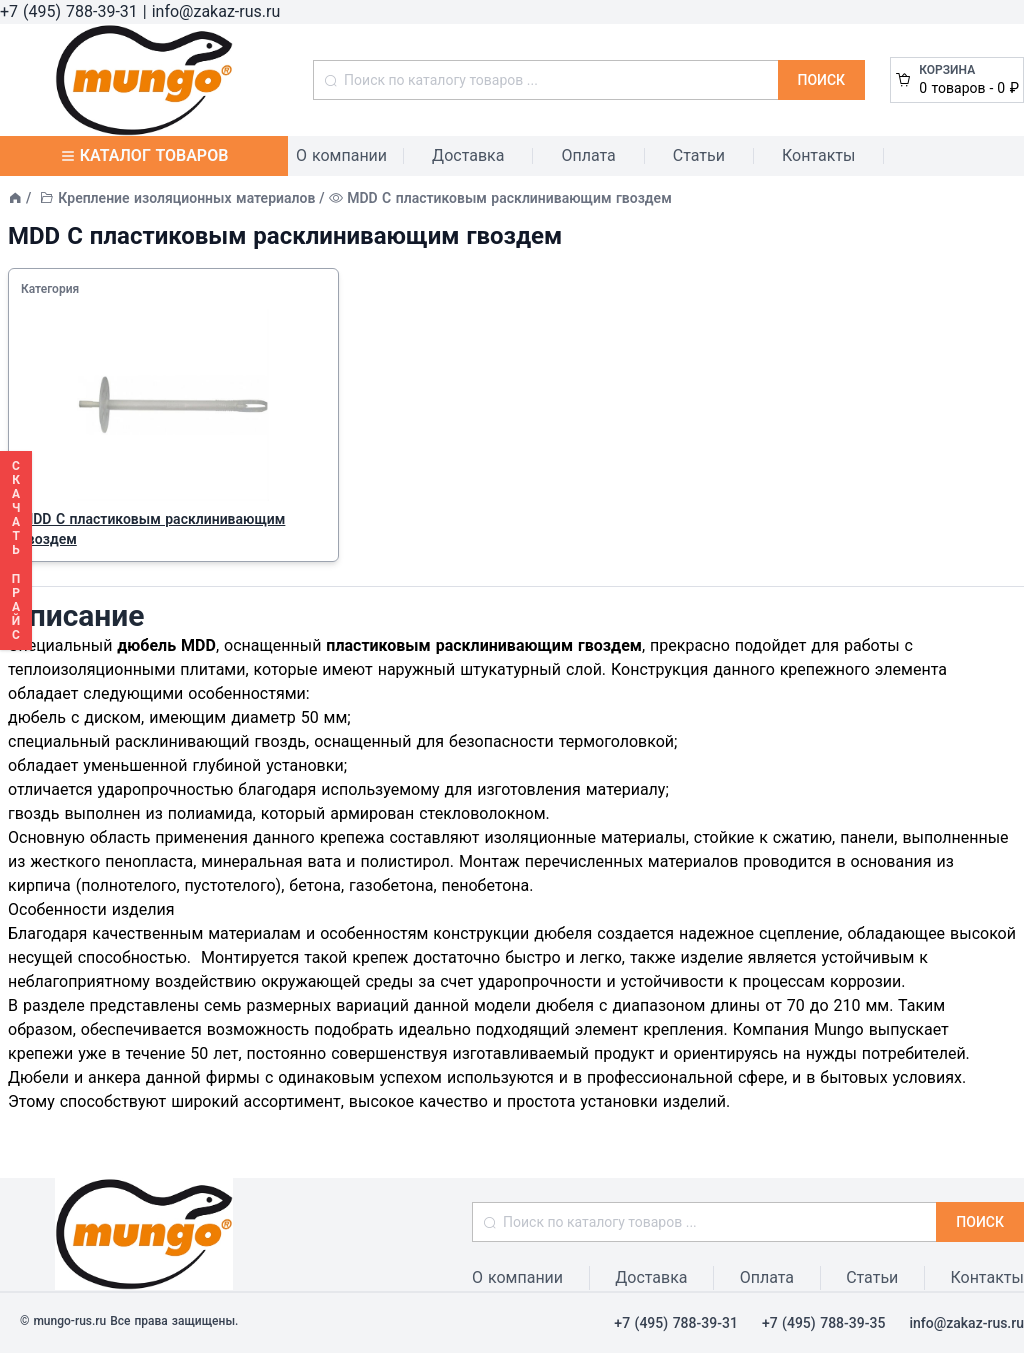 Image resolution: width=1024 pixels, height=1353 pixels. Describe the element at coordinates (468, 155) in the screenshot. I see `Доставка` at that location.